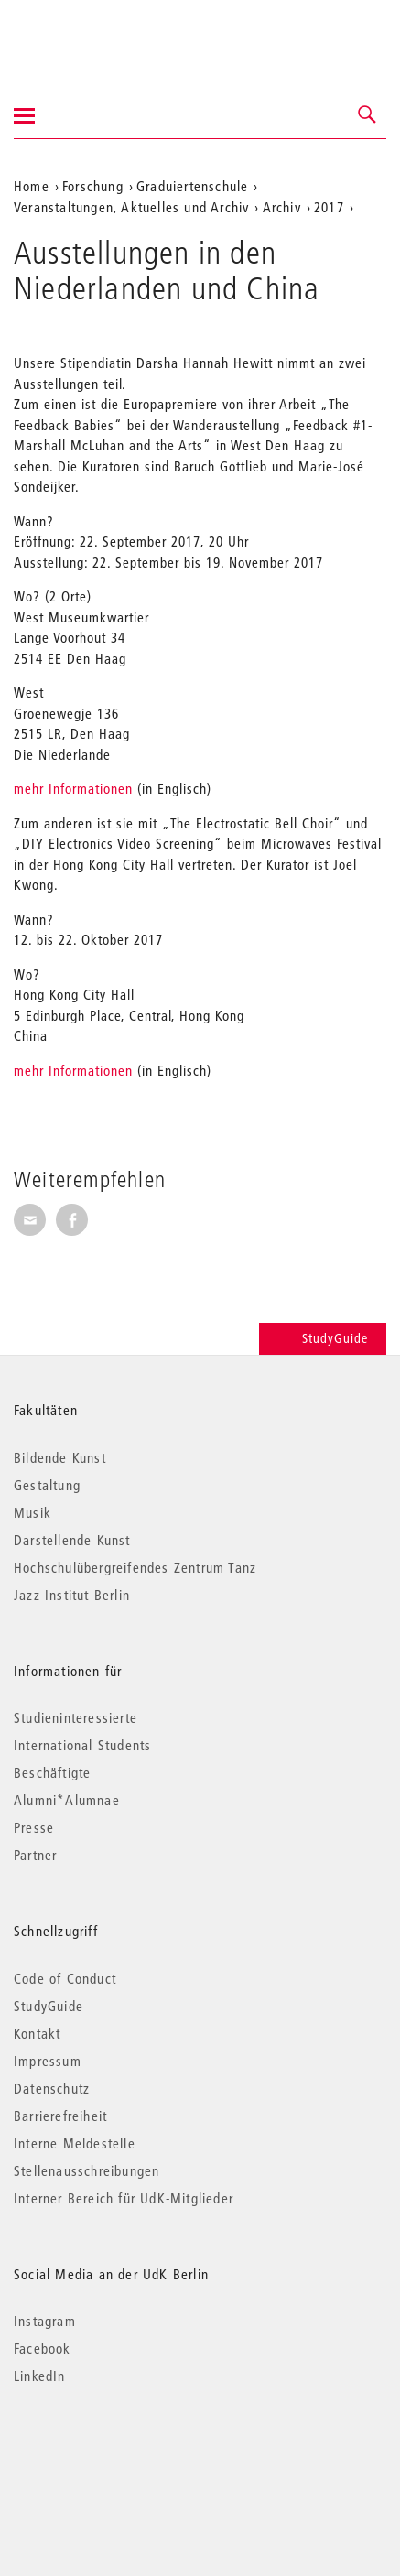 The image size is (400, 2576). What do you see at coordinates (93, 186) in the screenshot?
I see `Forschung` at bounding box center [93, 186].